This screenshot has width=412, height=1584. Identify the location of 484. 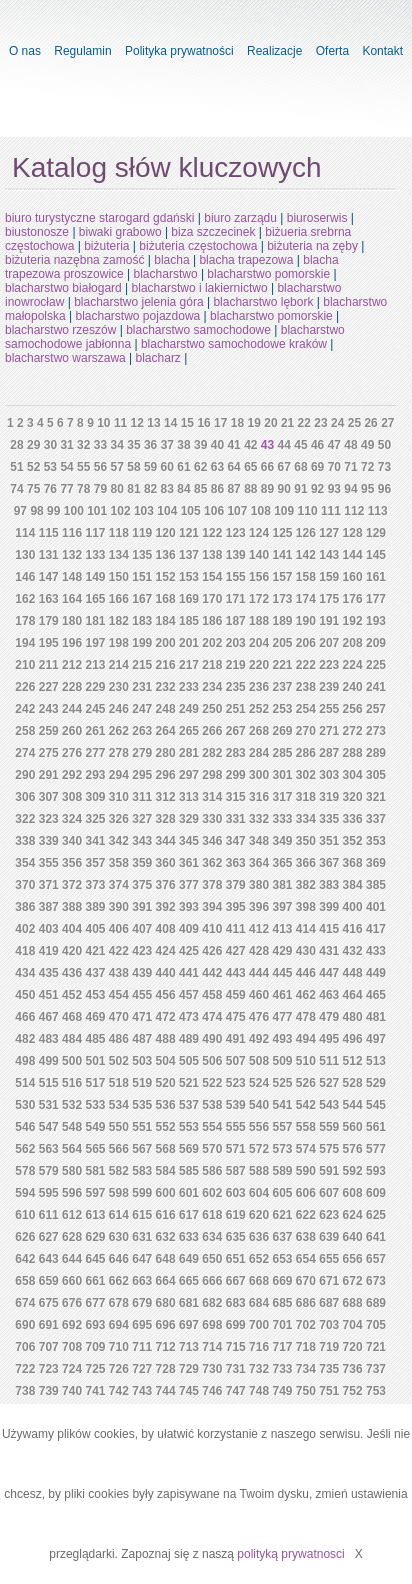
(72, 1039).